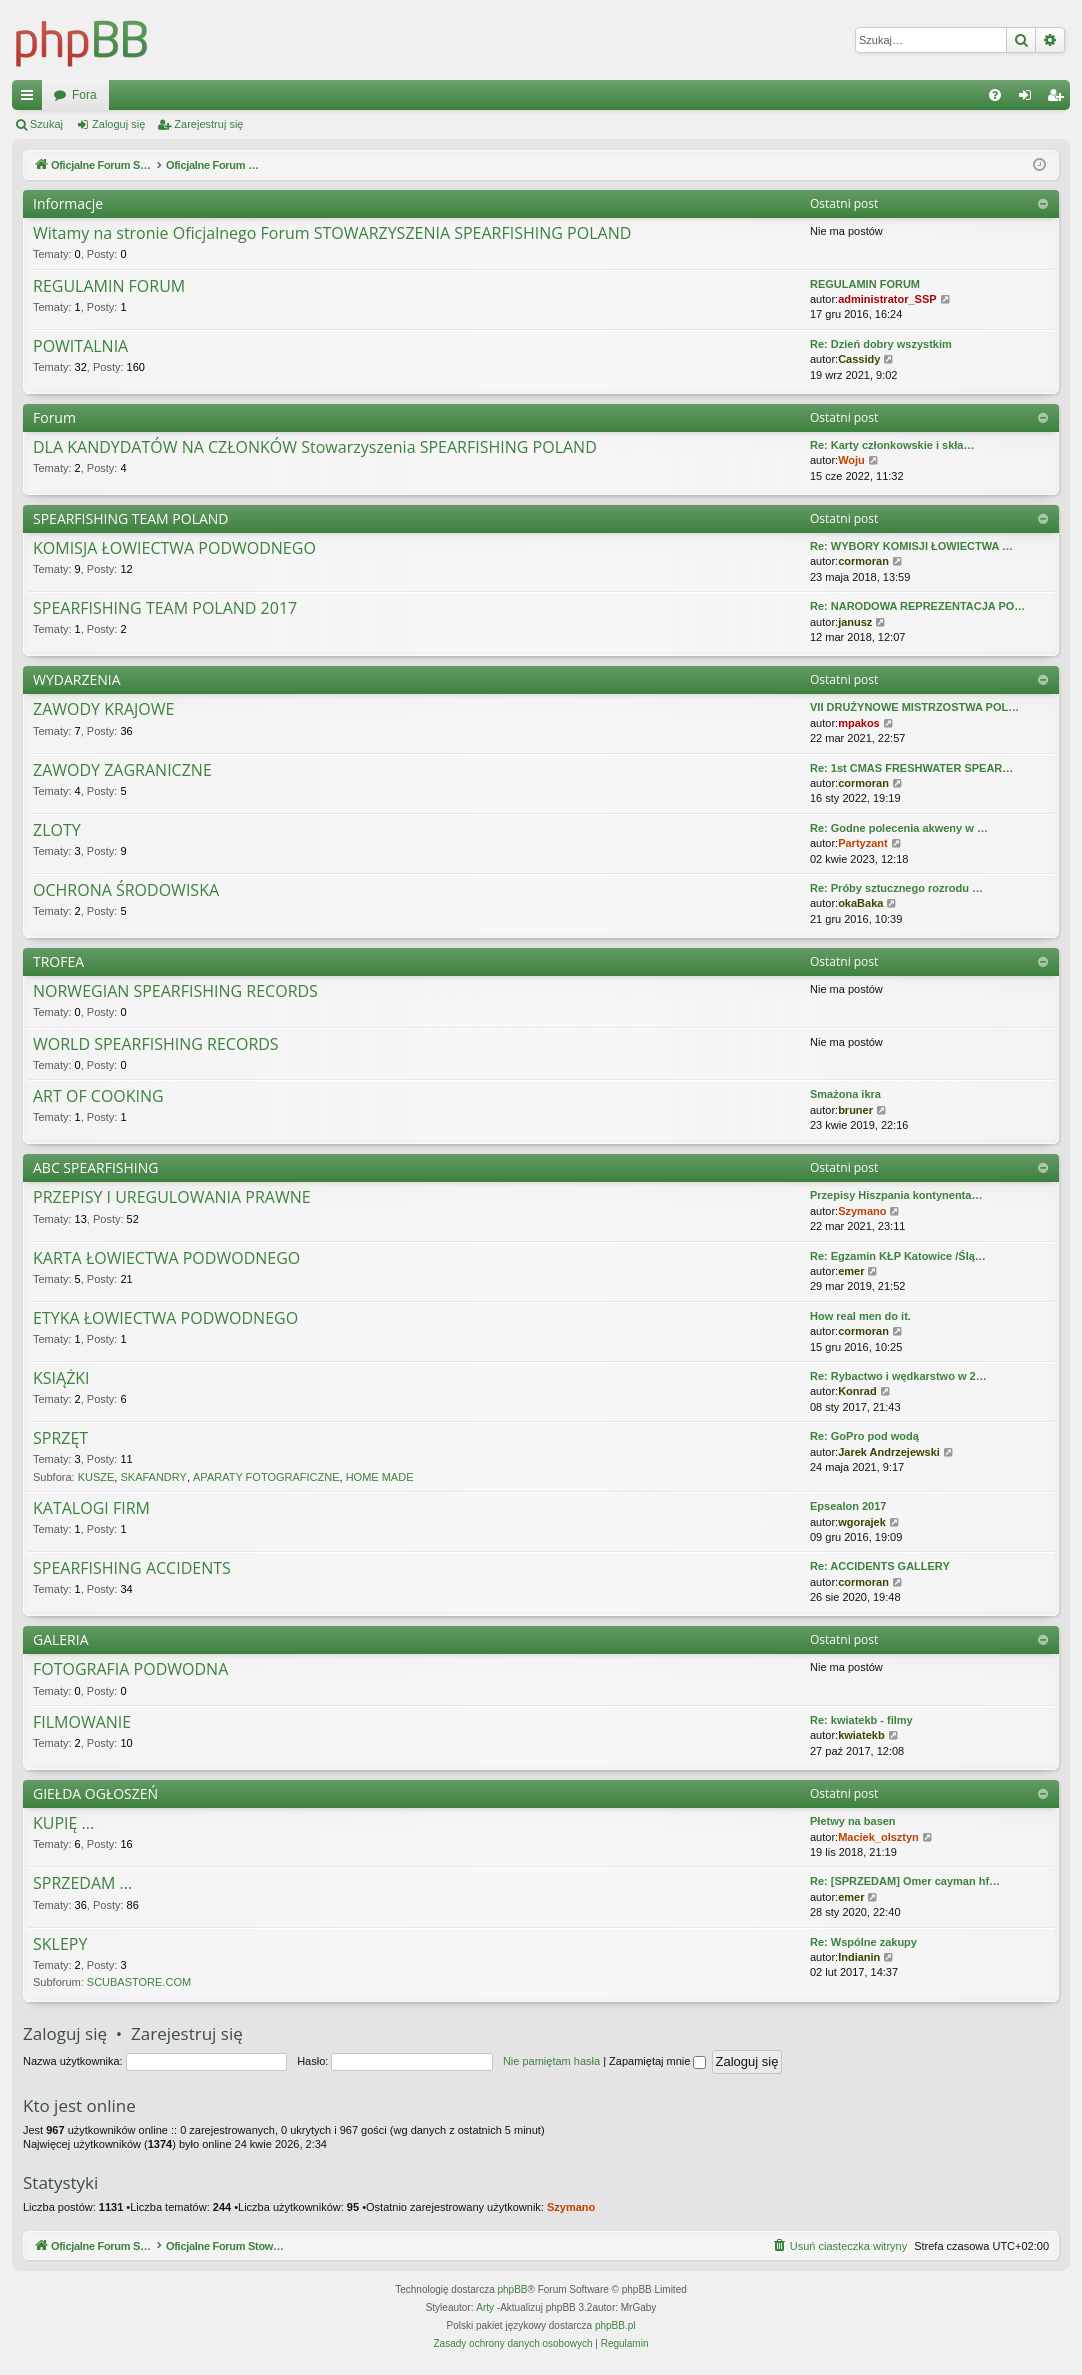 This screenshot has height=2375, width=1082. Describe the element at coordinates (266, 1477) in the screenshot. I see `APARATY FOTOGRAFICZNE` at that location.